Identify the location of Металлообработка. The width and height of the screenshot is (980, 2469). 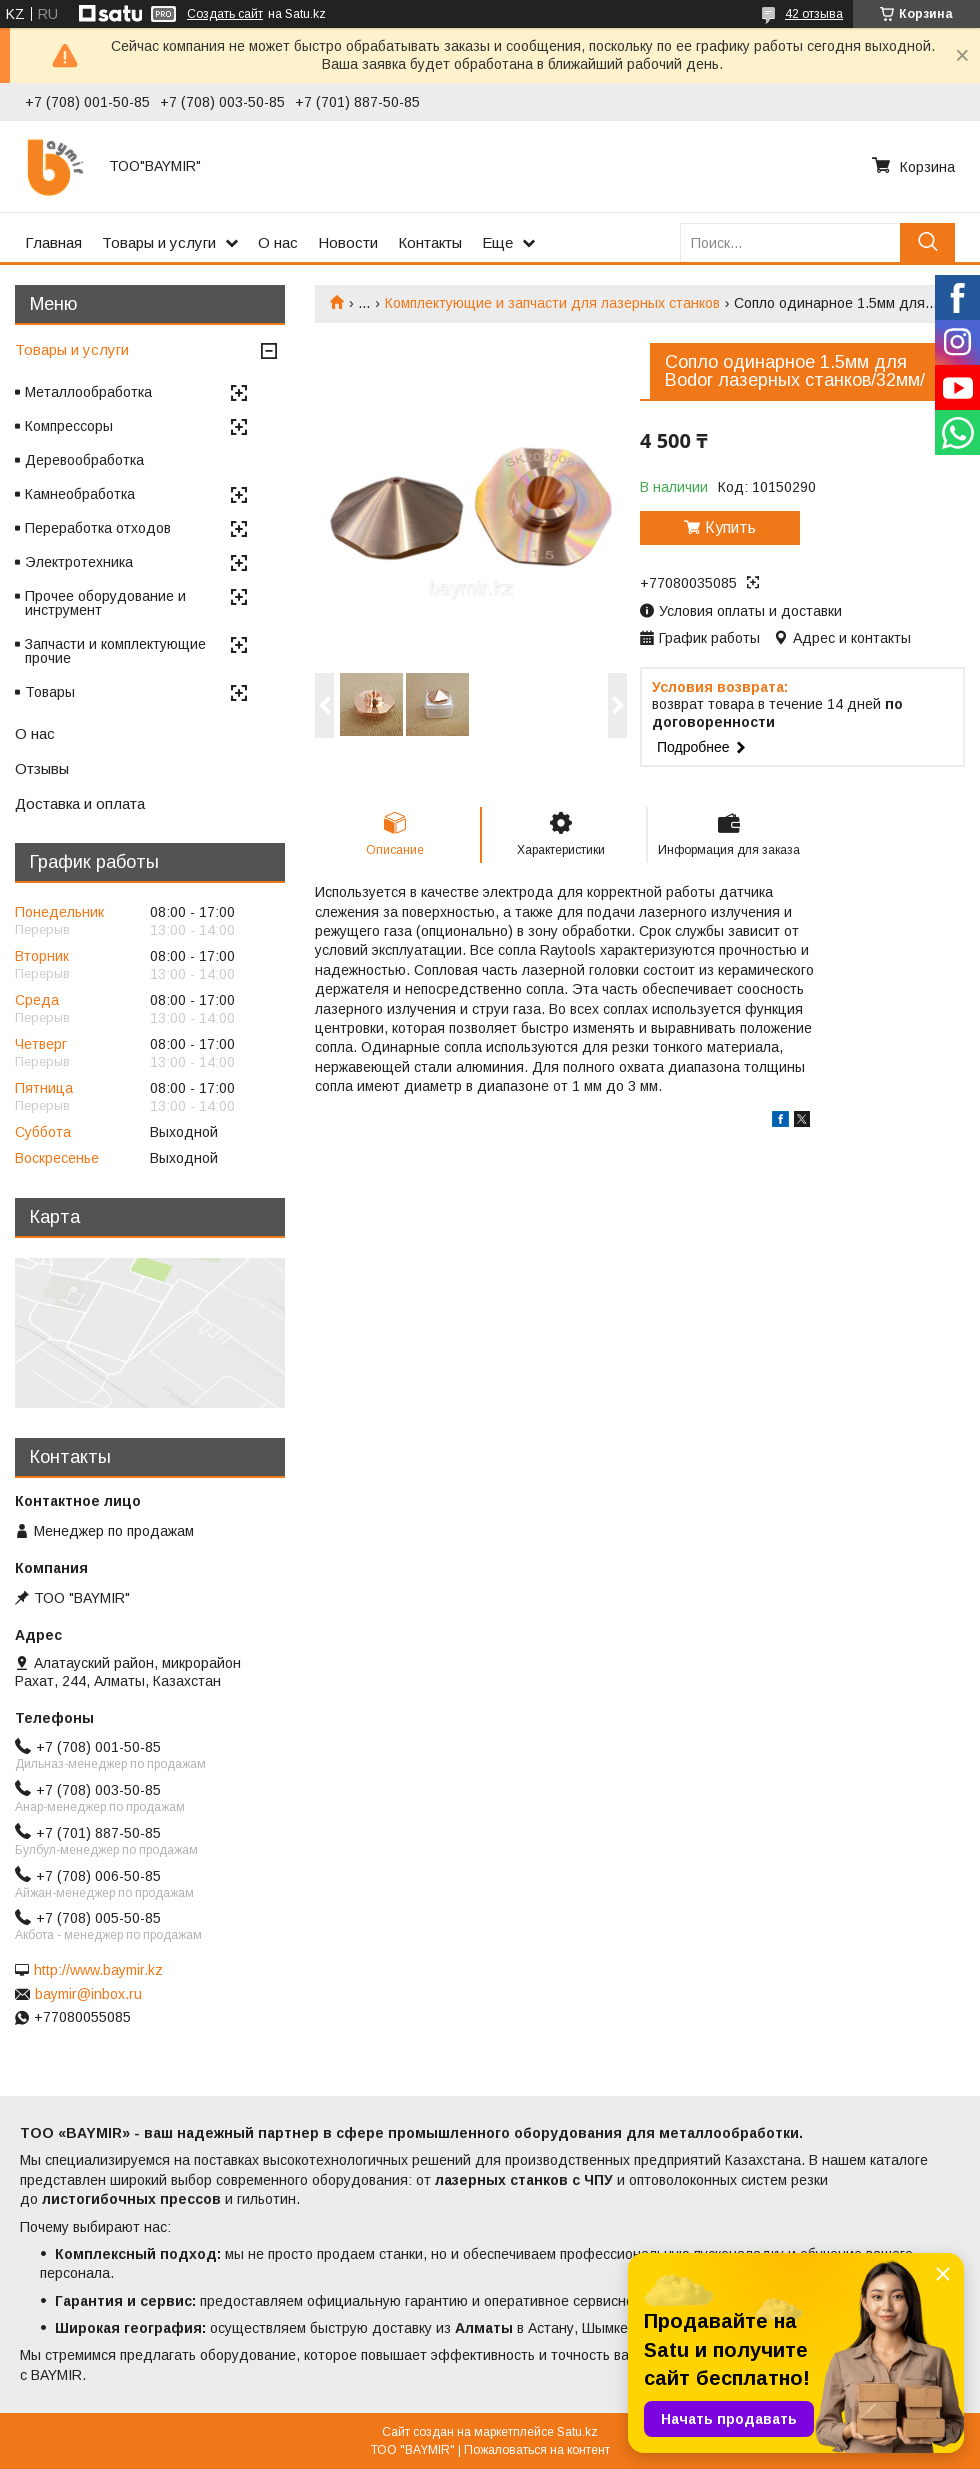
(88, 392).